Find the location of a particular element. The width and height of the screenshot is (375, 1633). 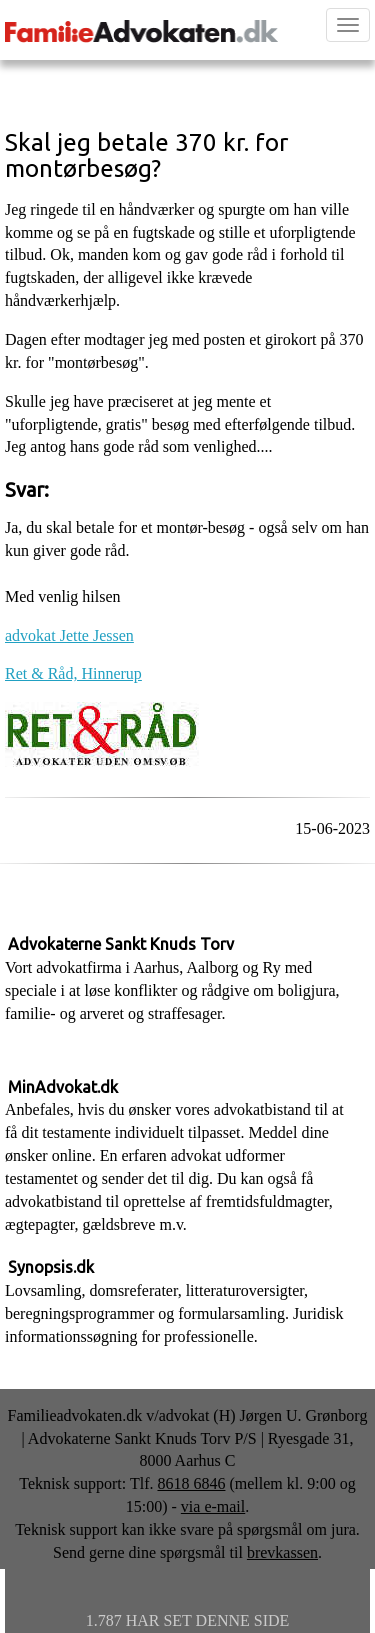

8618 6846 is located at coordinates (191, 1483).